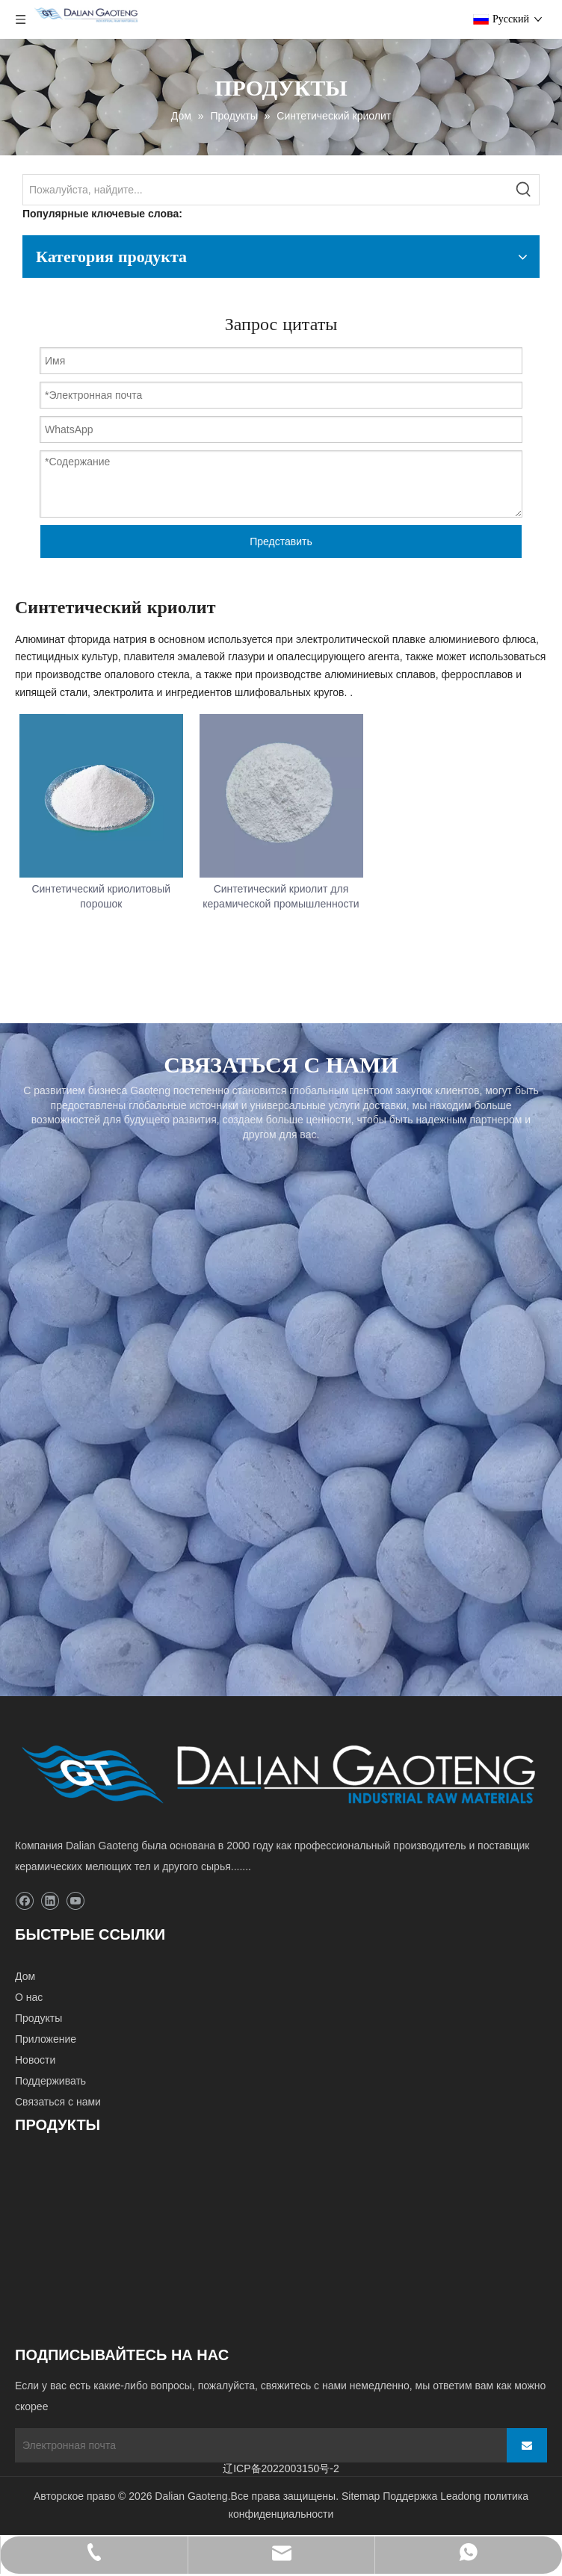 This screenshot has width=562, height=2576. I want to click on Представить, so click(281, 541).